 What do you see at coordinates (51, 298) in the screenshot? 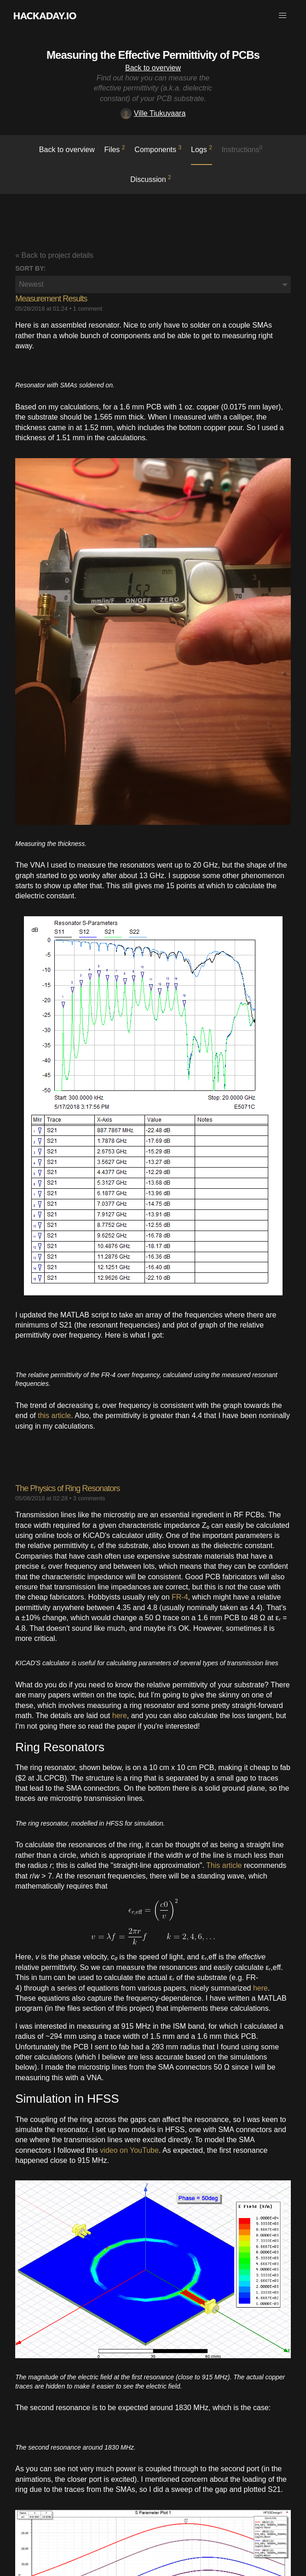
I see `Measurement Results` at bounding box center [51, 298].